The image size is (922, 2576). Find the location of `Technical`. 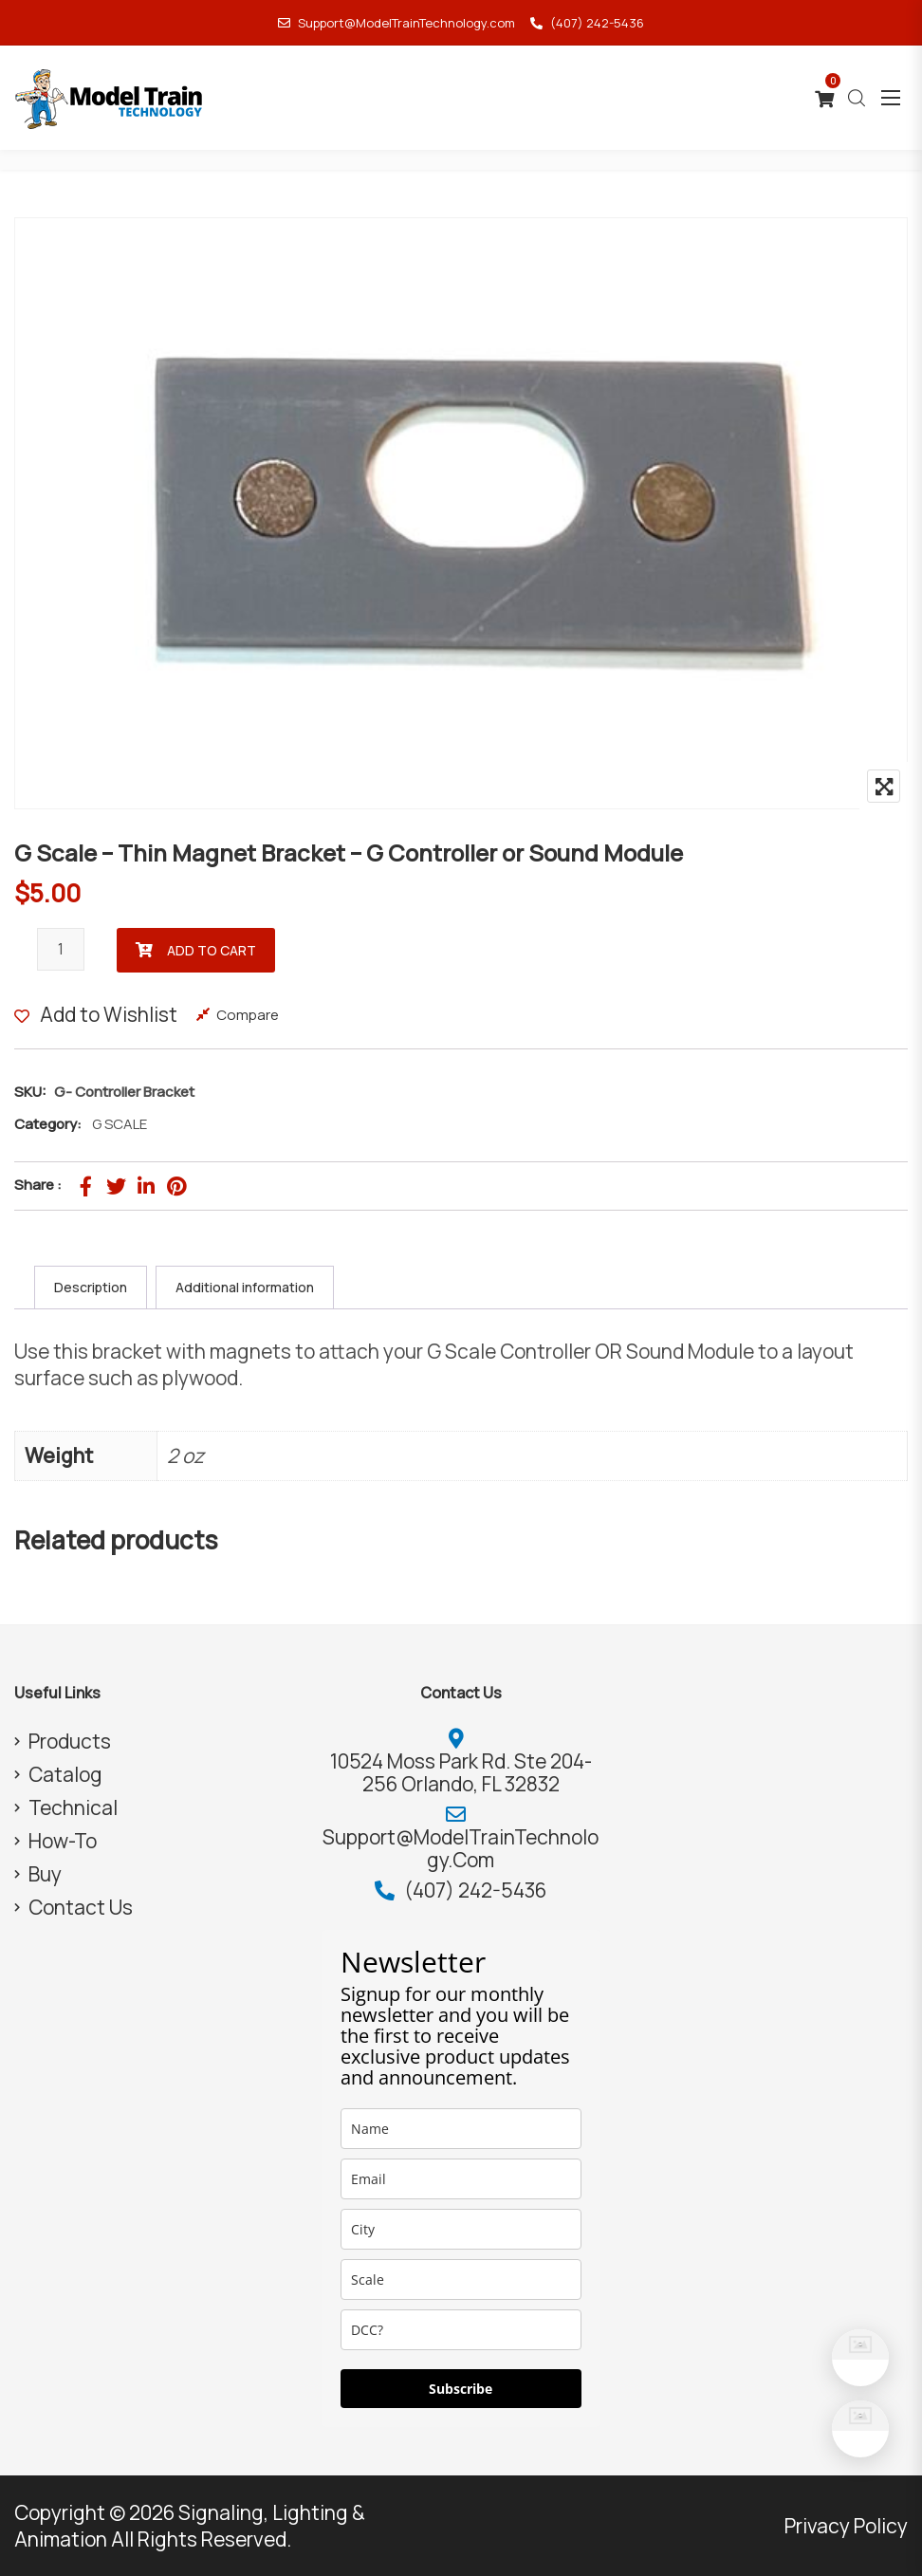

Technical is located at coordinates (73, 1807).